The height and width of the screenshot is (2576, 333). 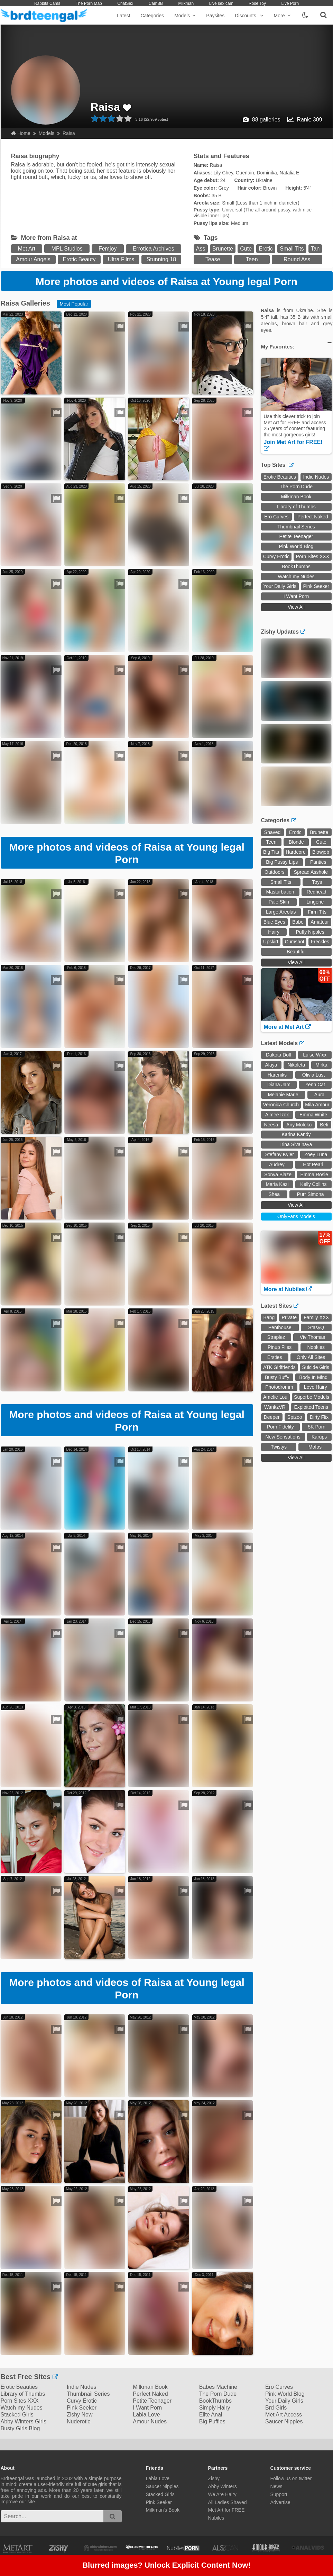 I want to click on Firm Tits, so click(x=317, y=912).